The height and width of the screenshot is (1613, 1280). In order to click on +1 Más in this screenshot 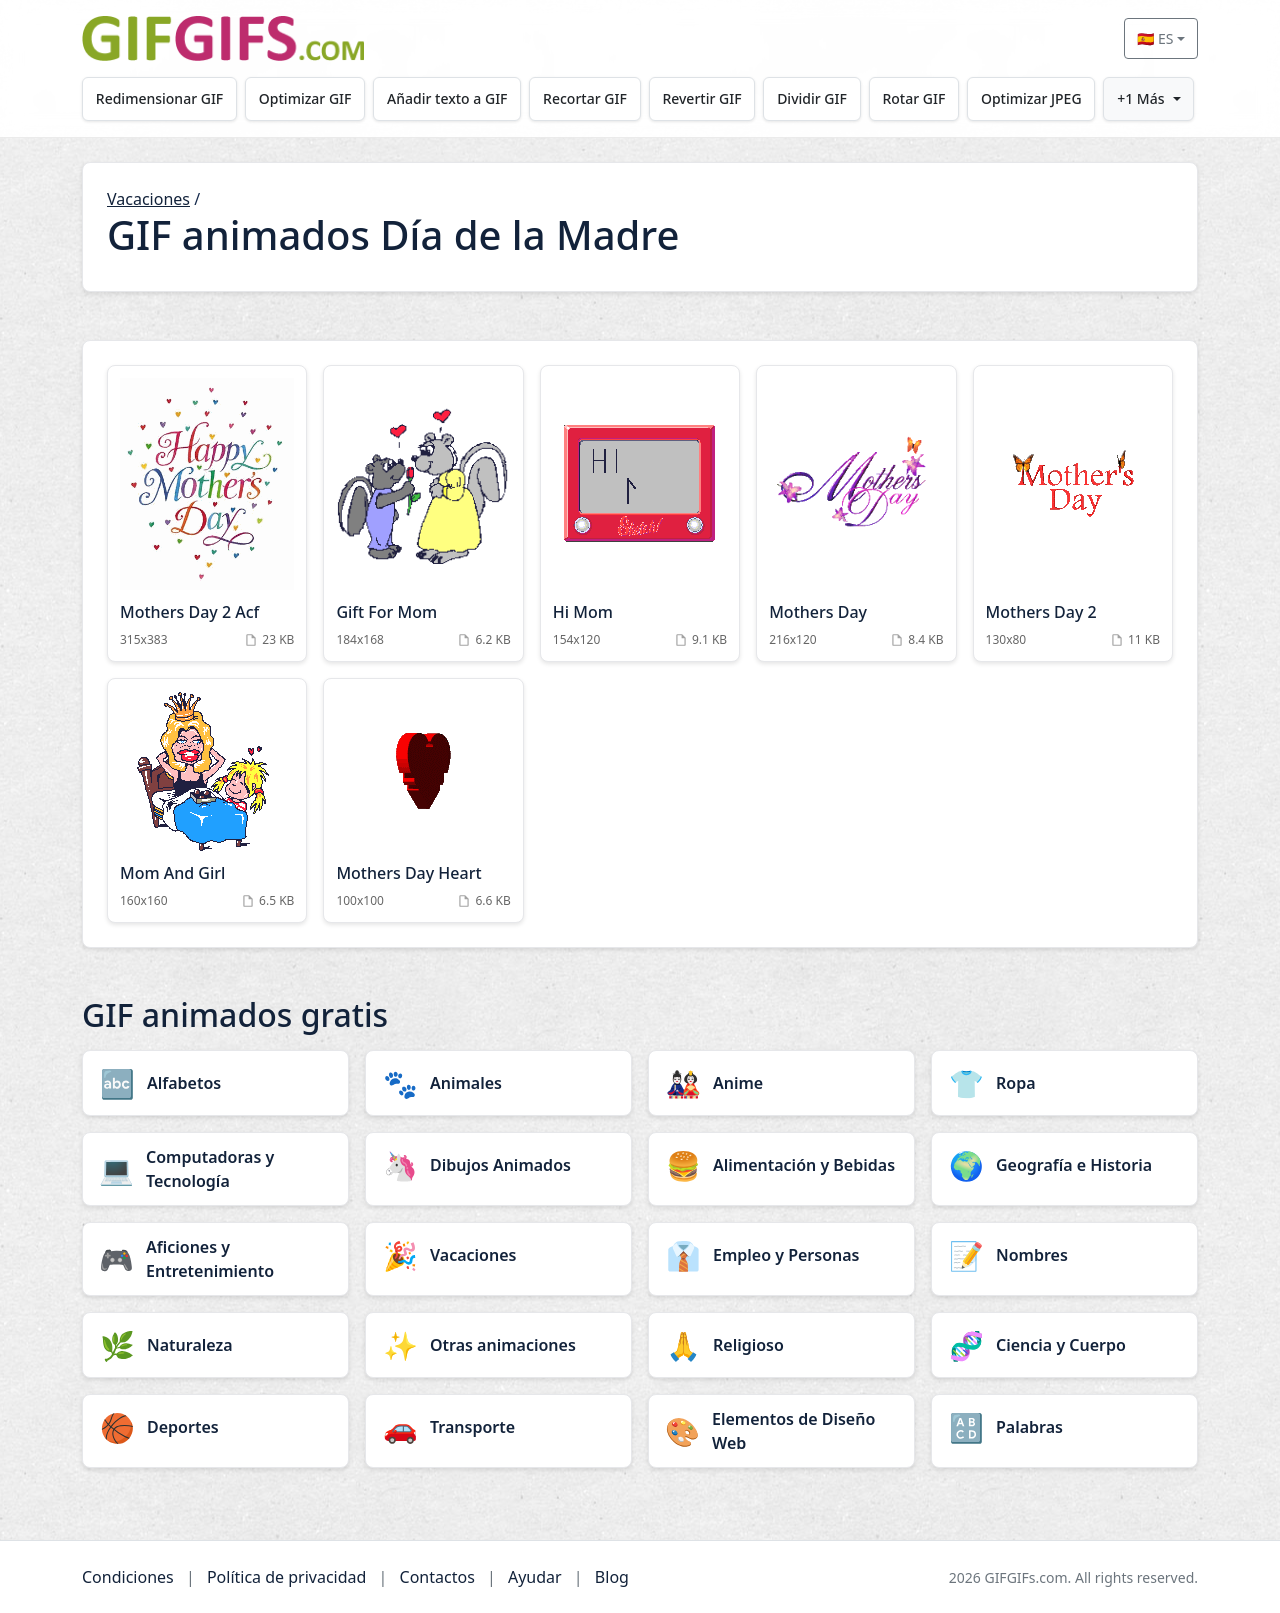, I will do `click(1140, 98)`.